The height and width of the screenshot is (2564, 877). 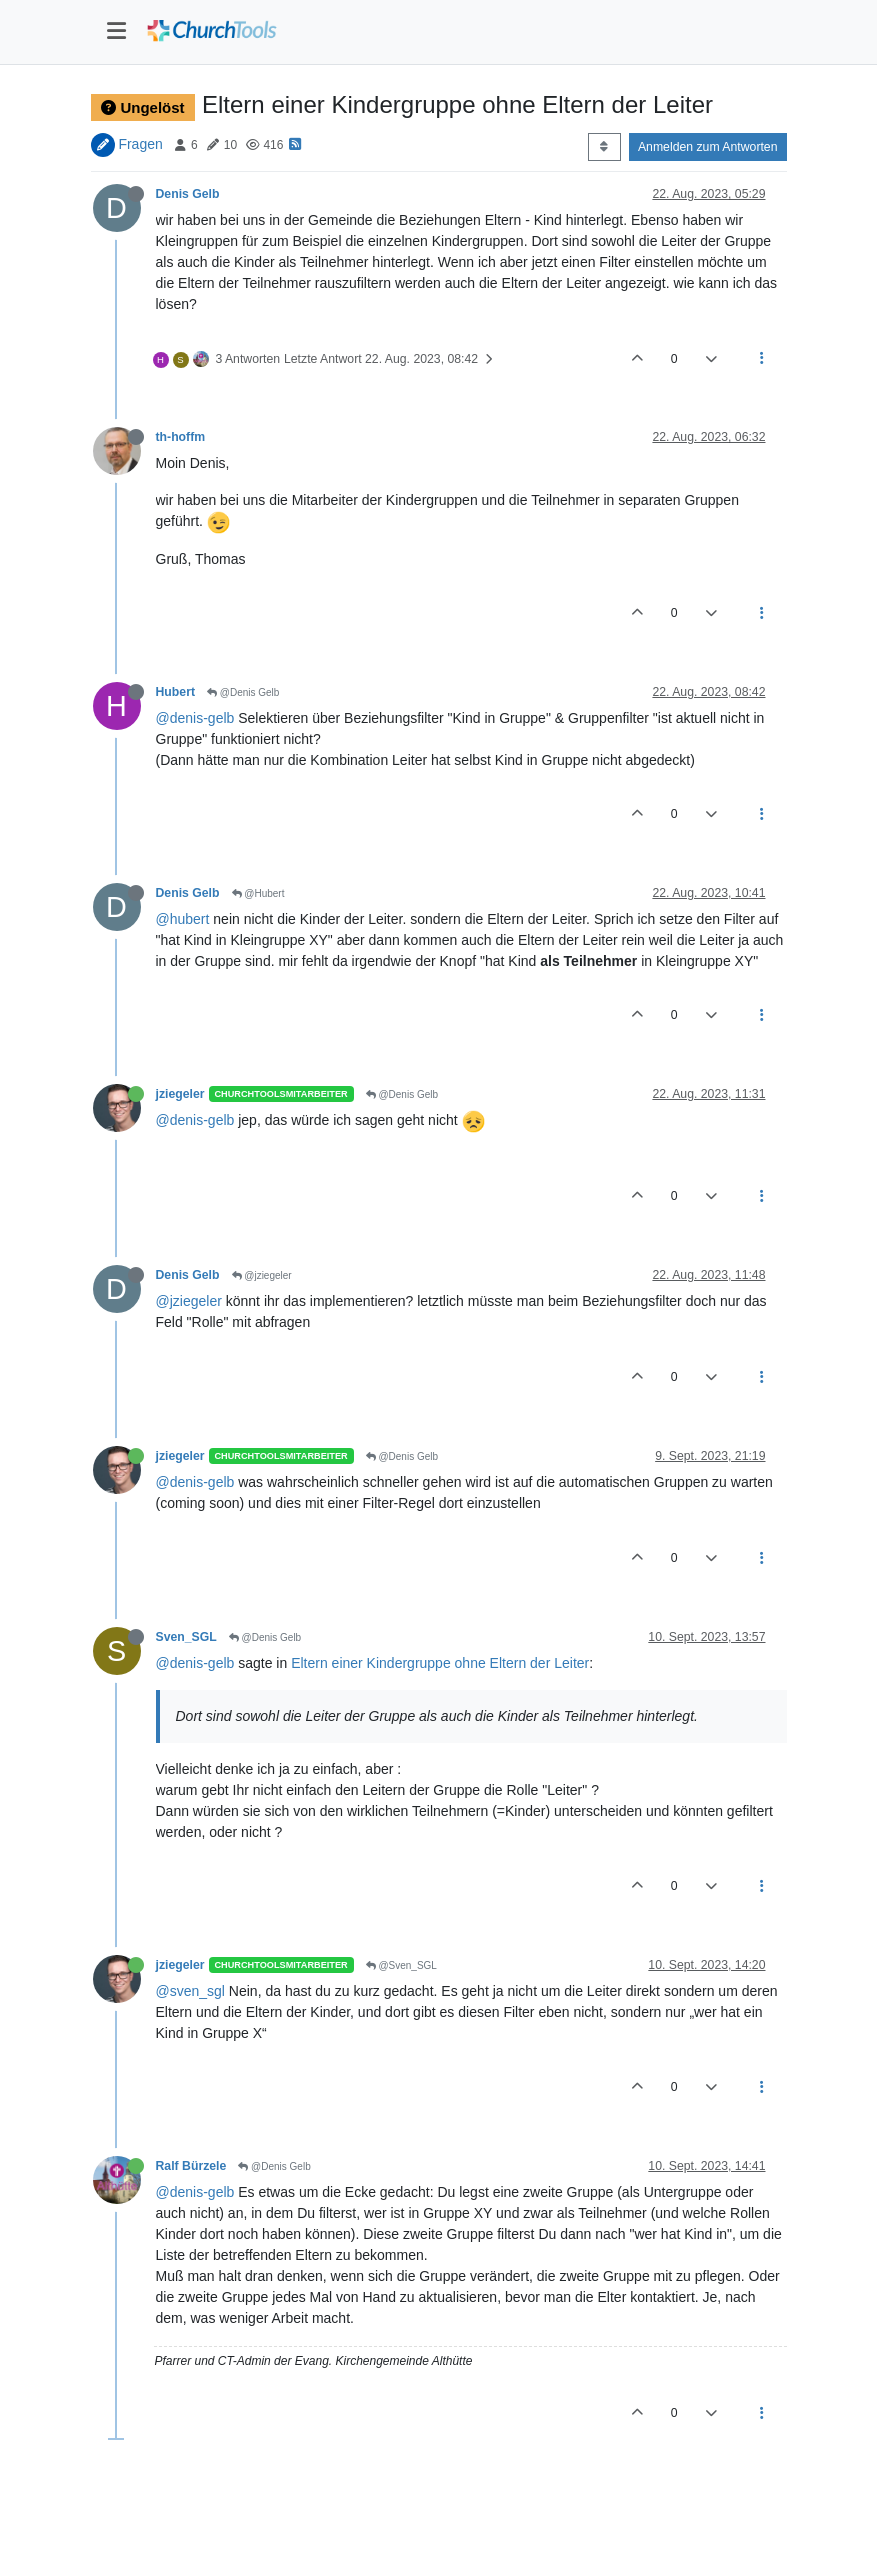 What do you see at coordinates (258, 893) in the screenshot?
I see `@Hubert` at bounding box center [258, 893].